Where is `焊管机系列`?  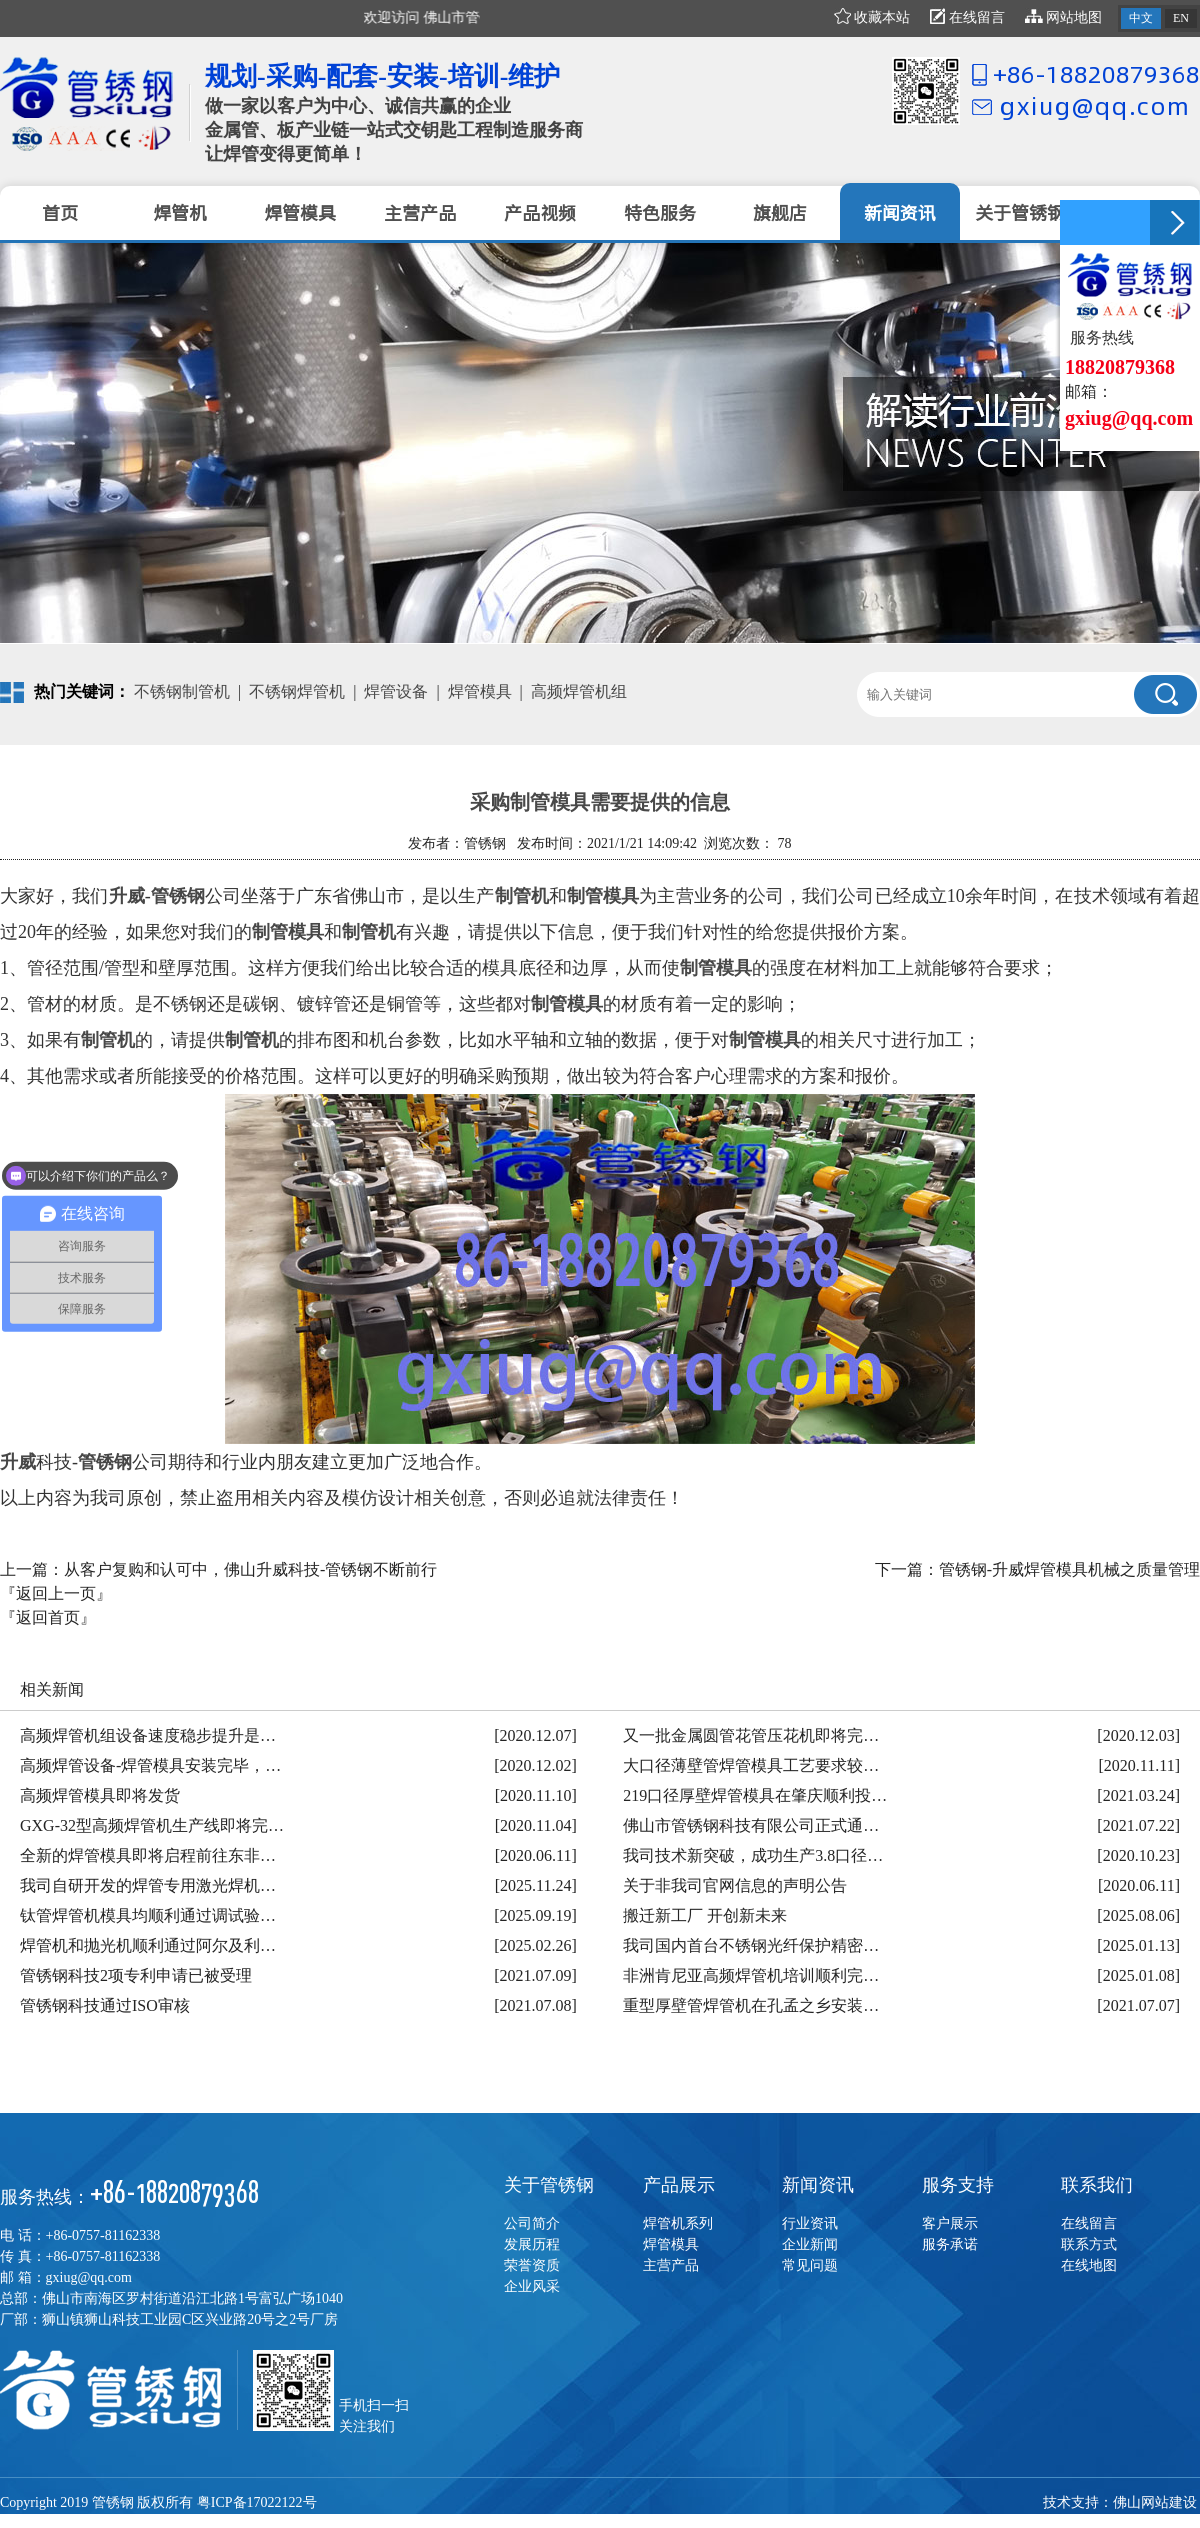 焊管机系列 is located at coordinates (678, 2223).